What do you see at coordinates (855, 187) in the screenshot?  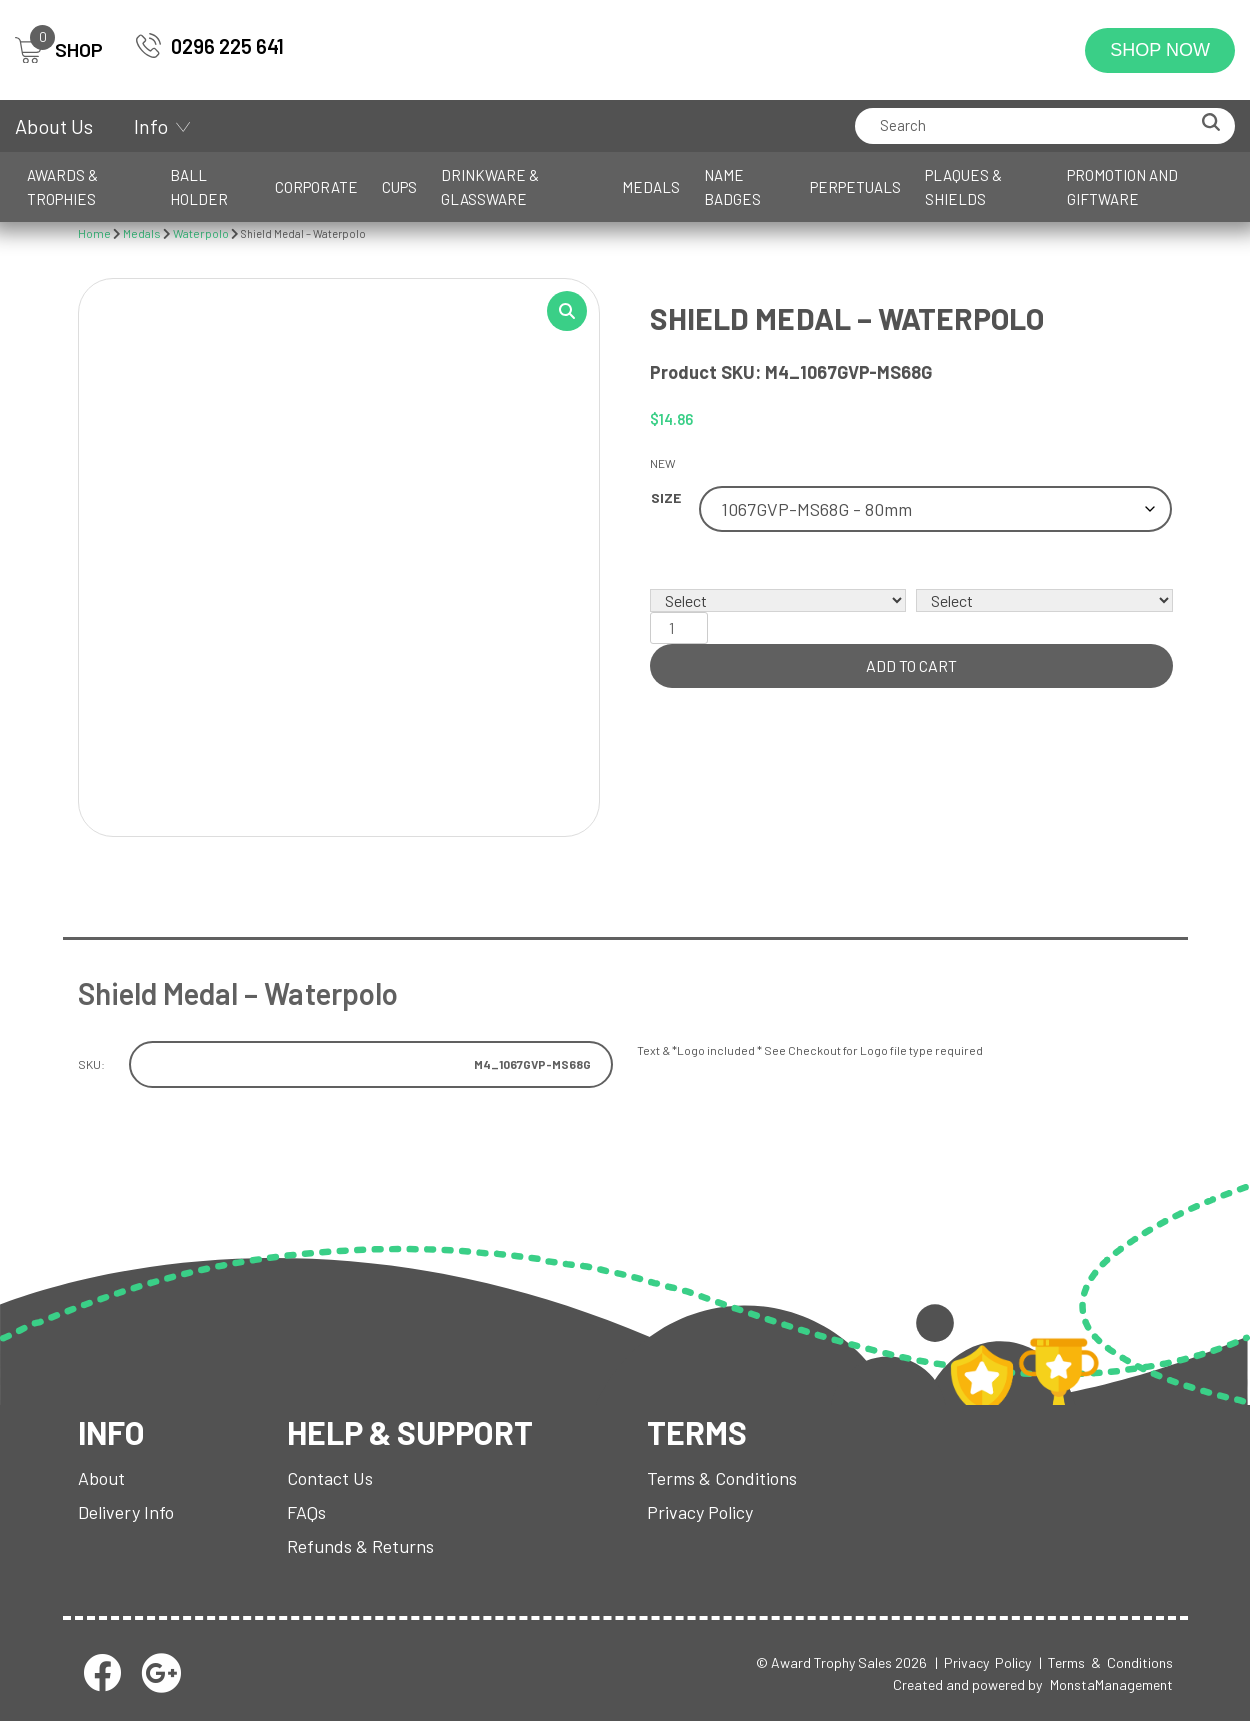 I see `Perpetuals` at bounding box center [855, 187].